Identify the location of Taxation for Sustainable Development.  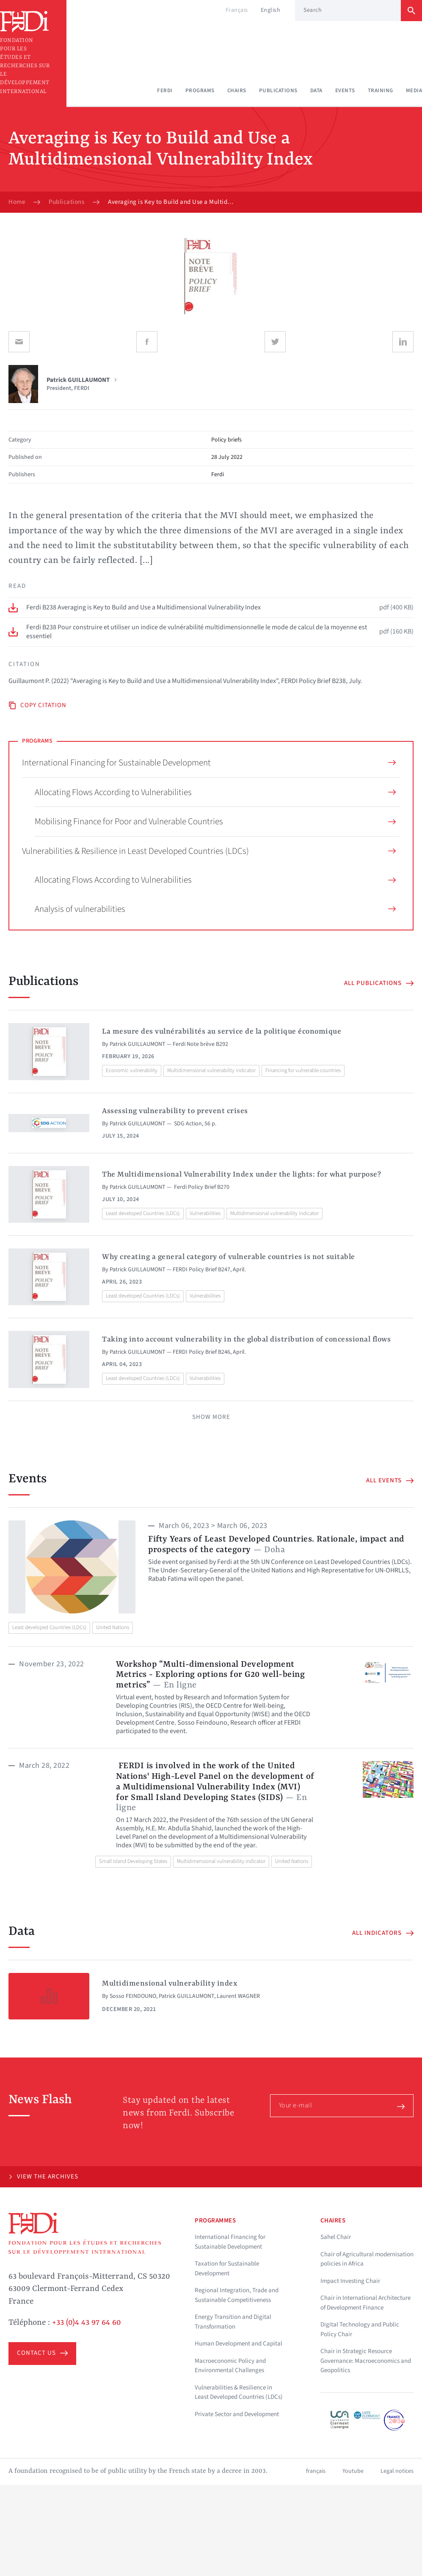
(227, 2268).